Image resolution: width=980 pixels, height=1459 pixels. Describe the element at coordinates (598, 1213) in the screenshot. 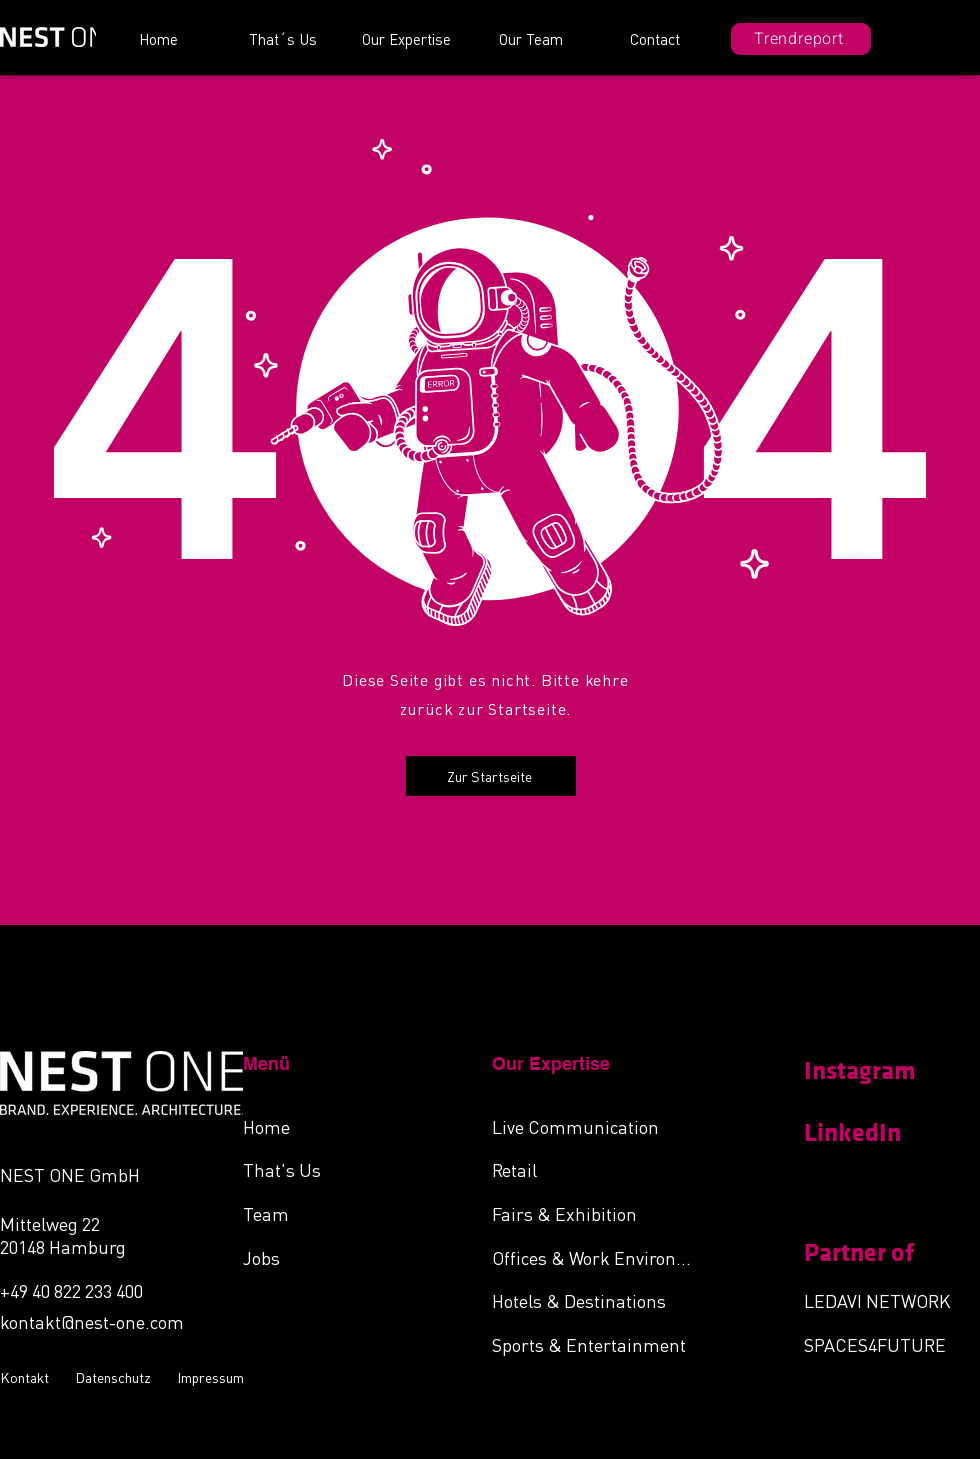

I see `[Fairs & Exhibition]` at that location.